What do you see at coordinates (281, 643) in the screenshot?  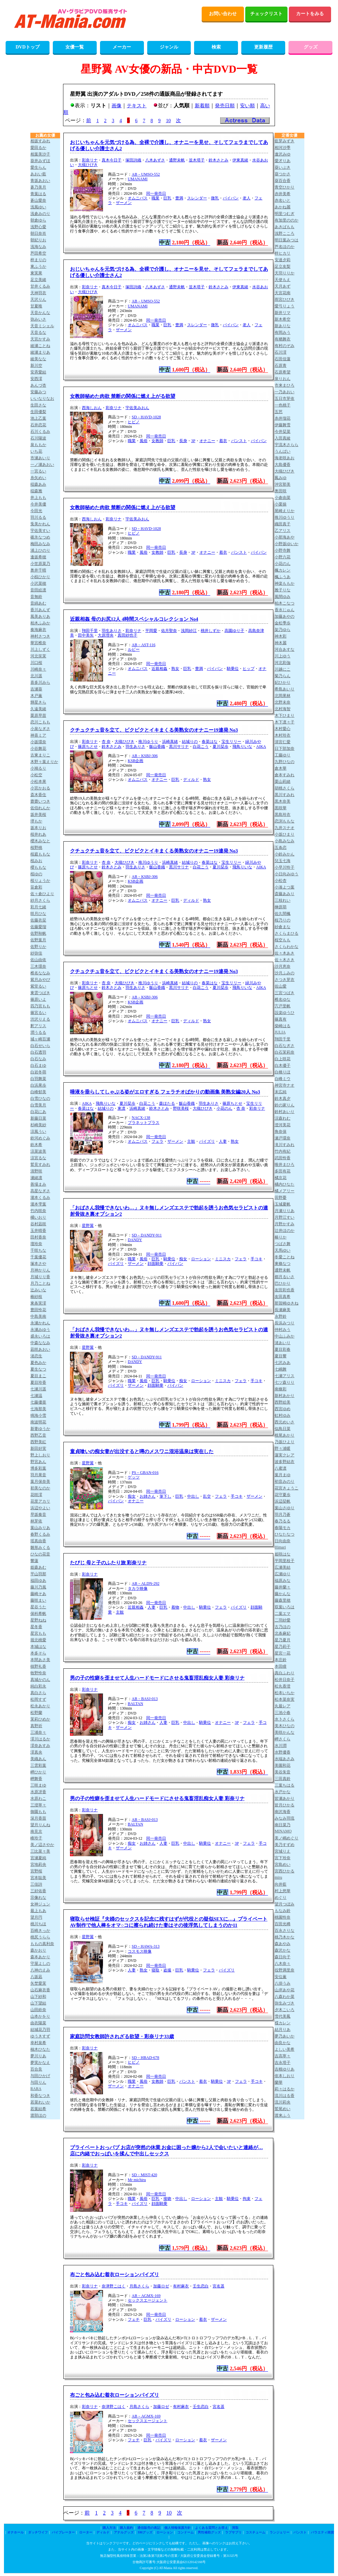 I see `神木麗` at bounding box center [281, 643].